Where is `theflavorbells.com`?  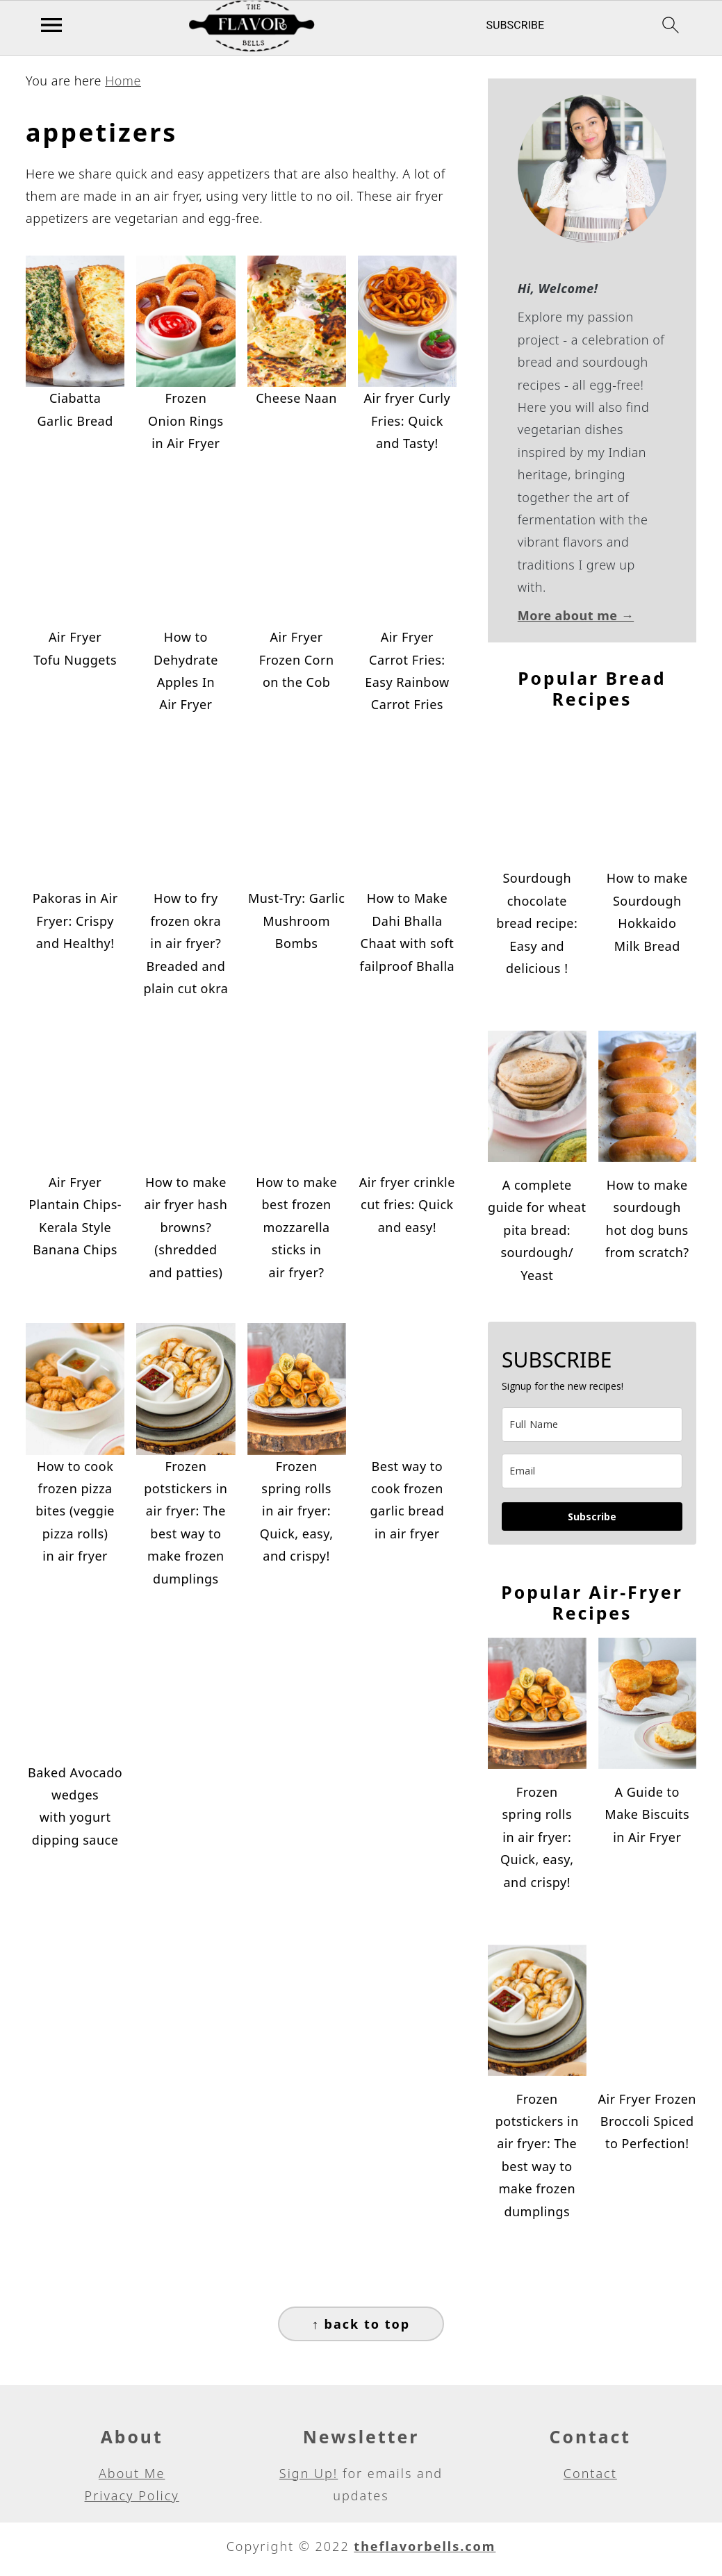 theflavorbells.com is located at coordinates (424, 2546).